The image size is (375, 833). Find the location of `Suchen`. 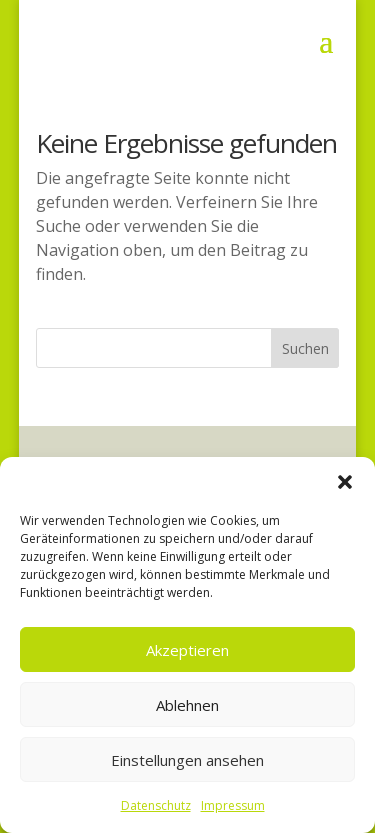

Suchen is located at coordinates (305, 348).